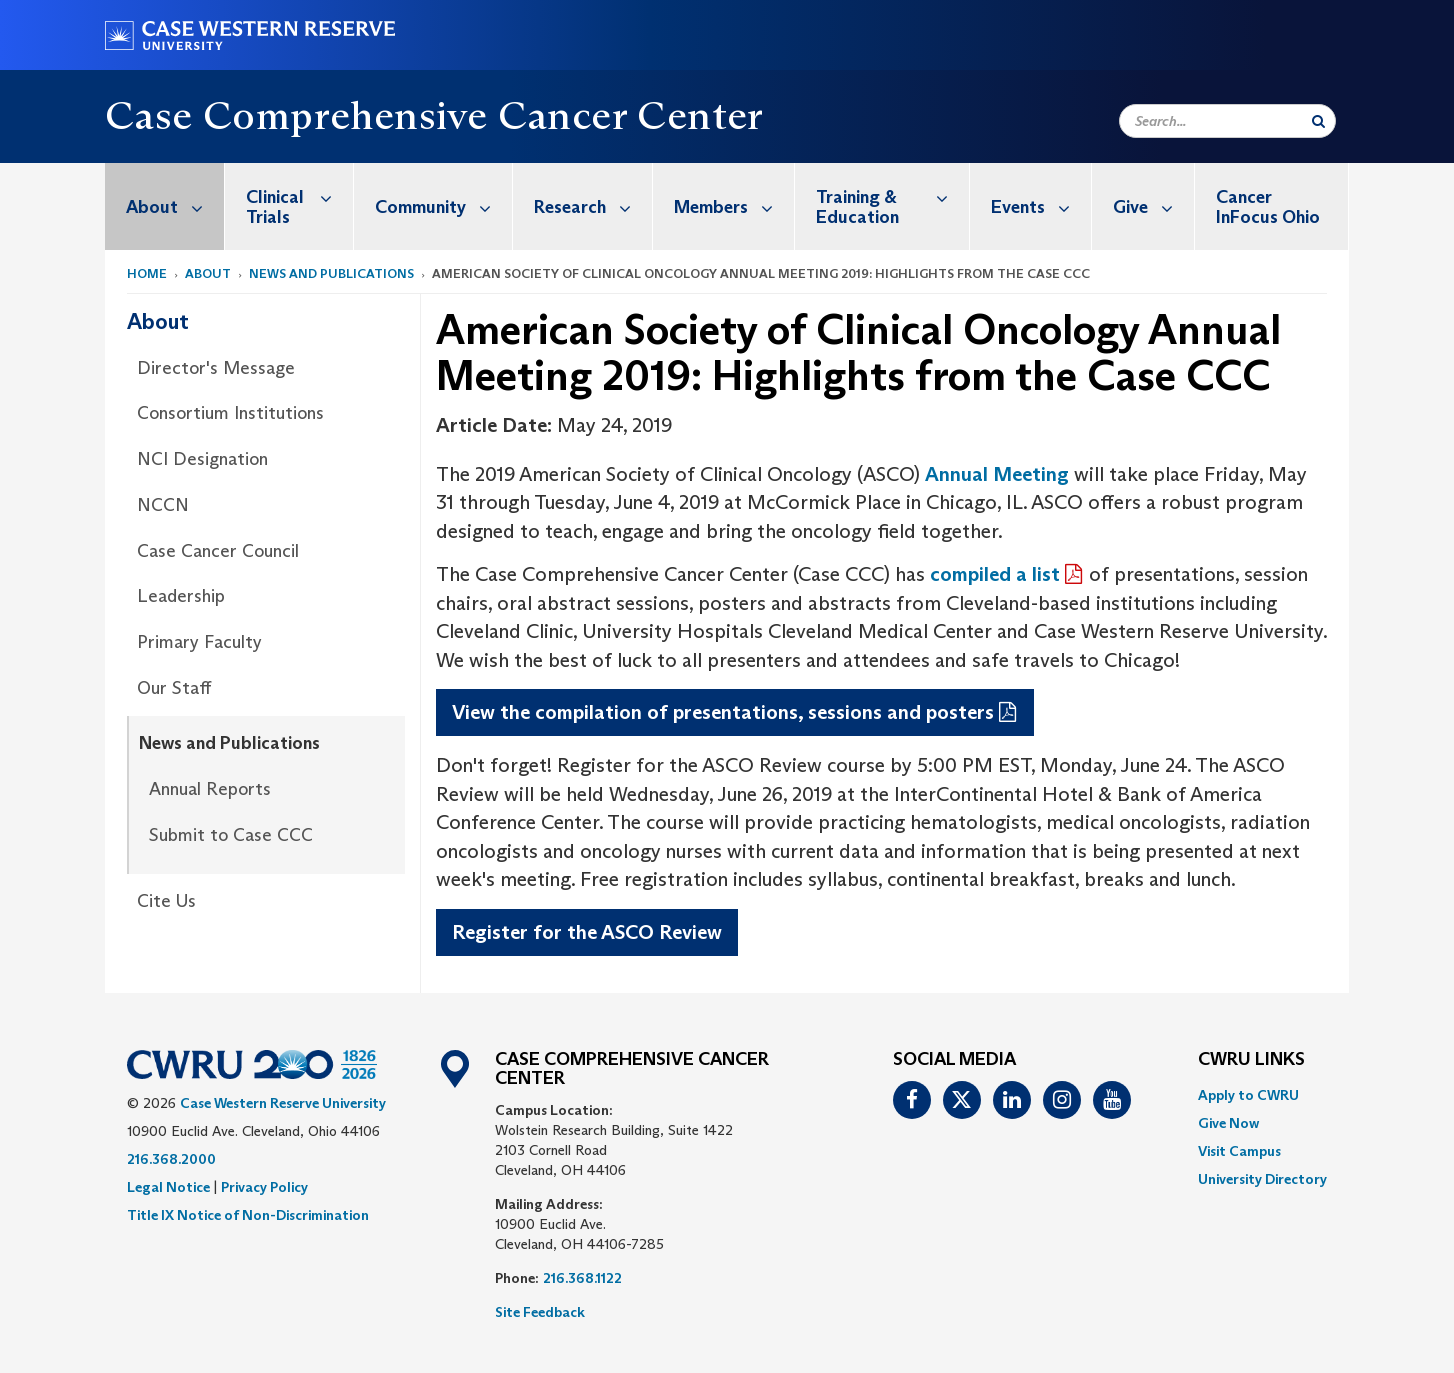 Image resolution: width=1454 pixels, height=1373 pixels. Describe the element at coordinates (218, 551) in the screenshot. I see `Case Cancer Council` at that location.